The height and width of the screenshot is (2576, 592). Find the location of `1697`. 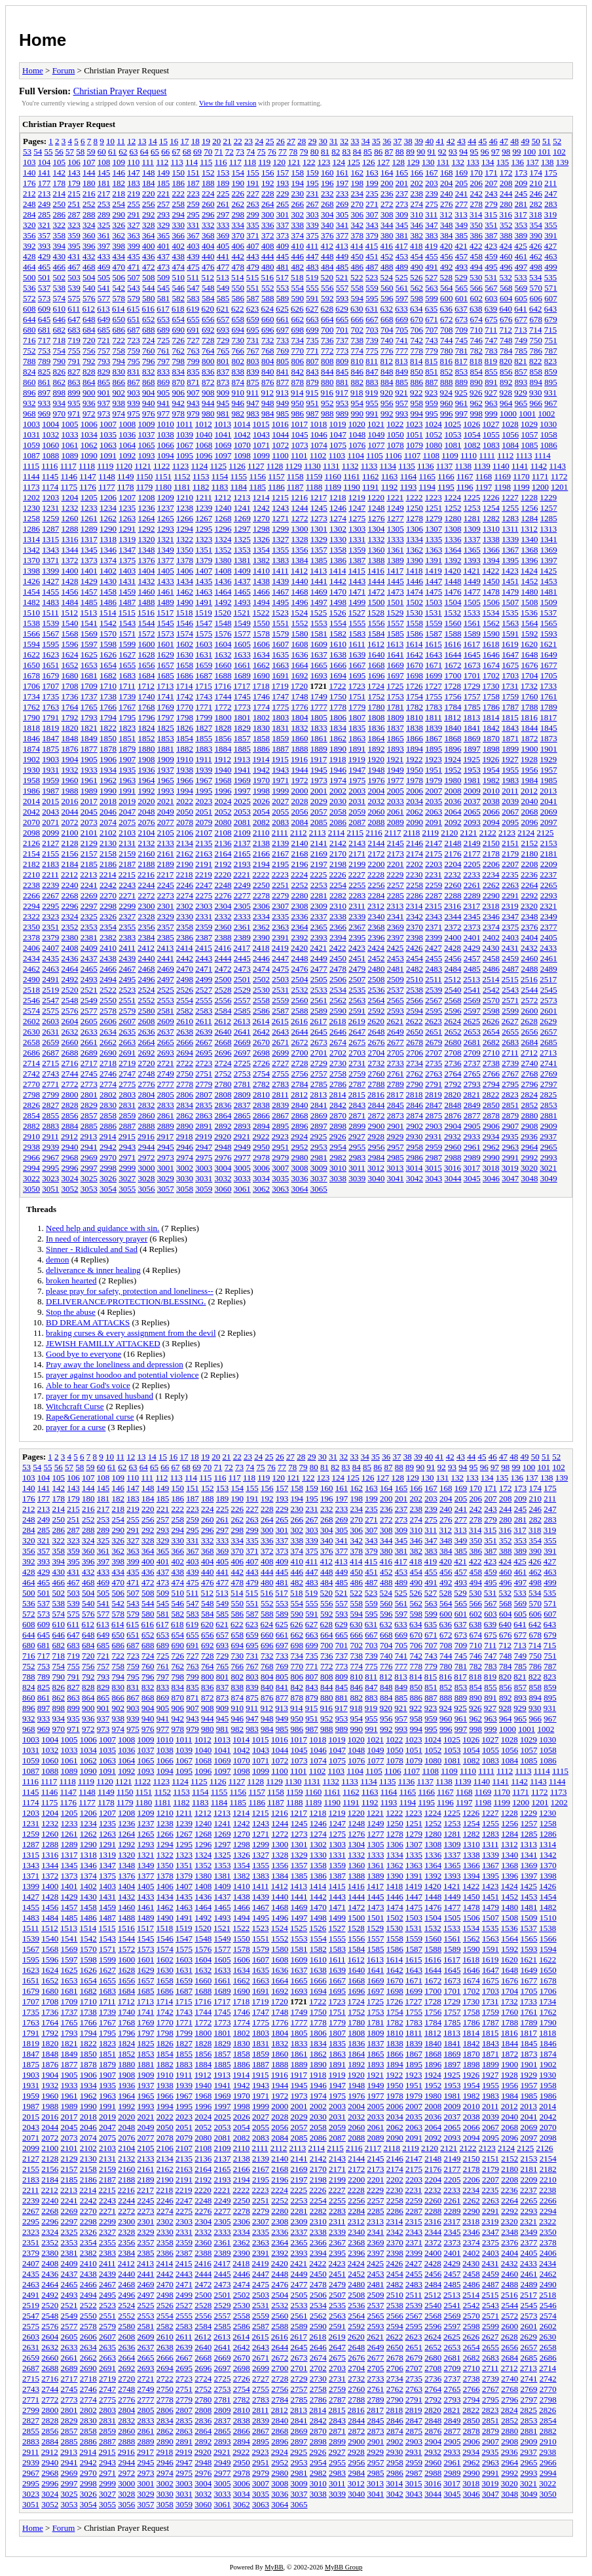

1697 is located at coordinates (395, 675).